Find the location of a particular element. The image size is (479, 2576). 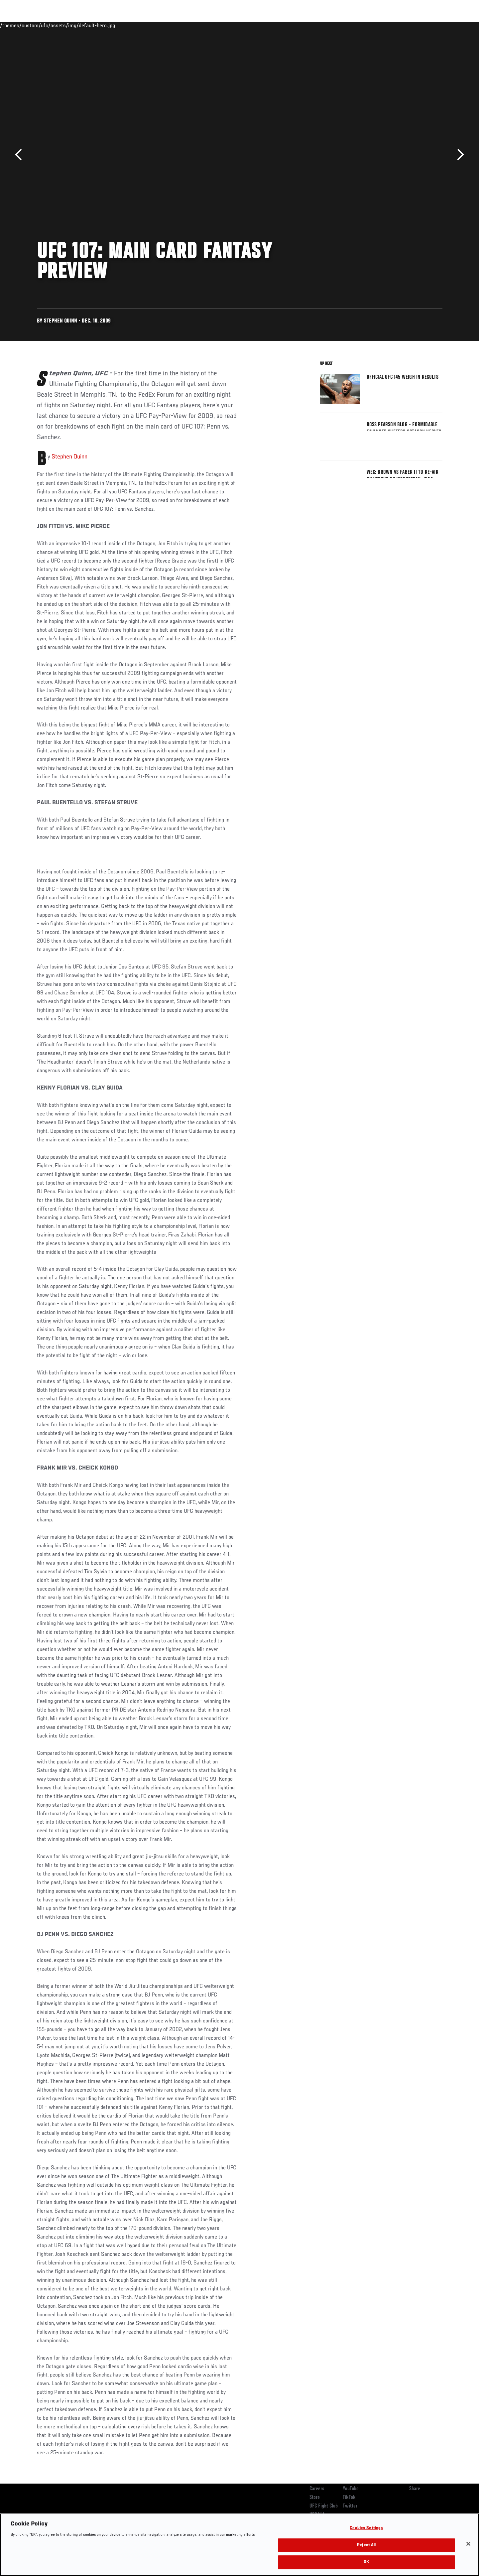

Store is located at coordinates (314, 2498).